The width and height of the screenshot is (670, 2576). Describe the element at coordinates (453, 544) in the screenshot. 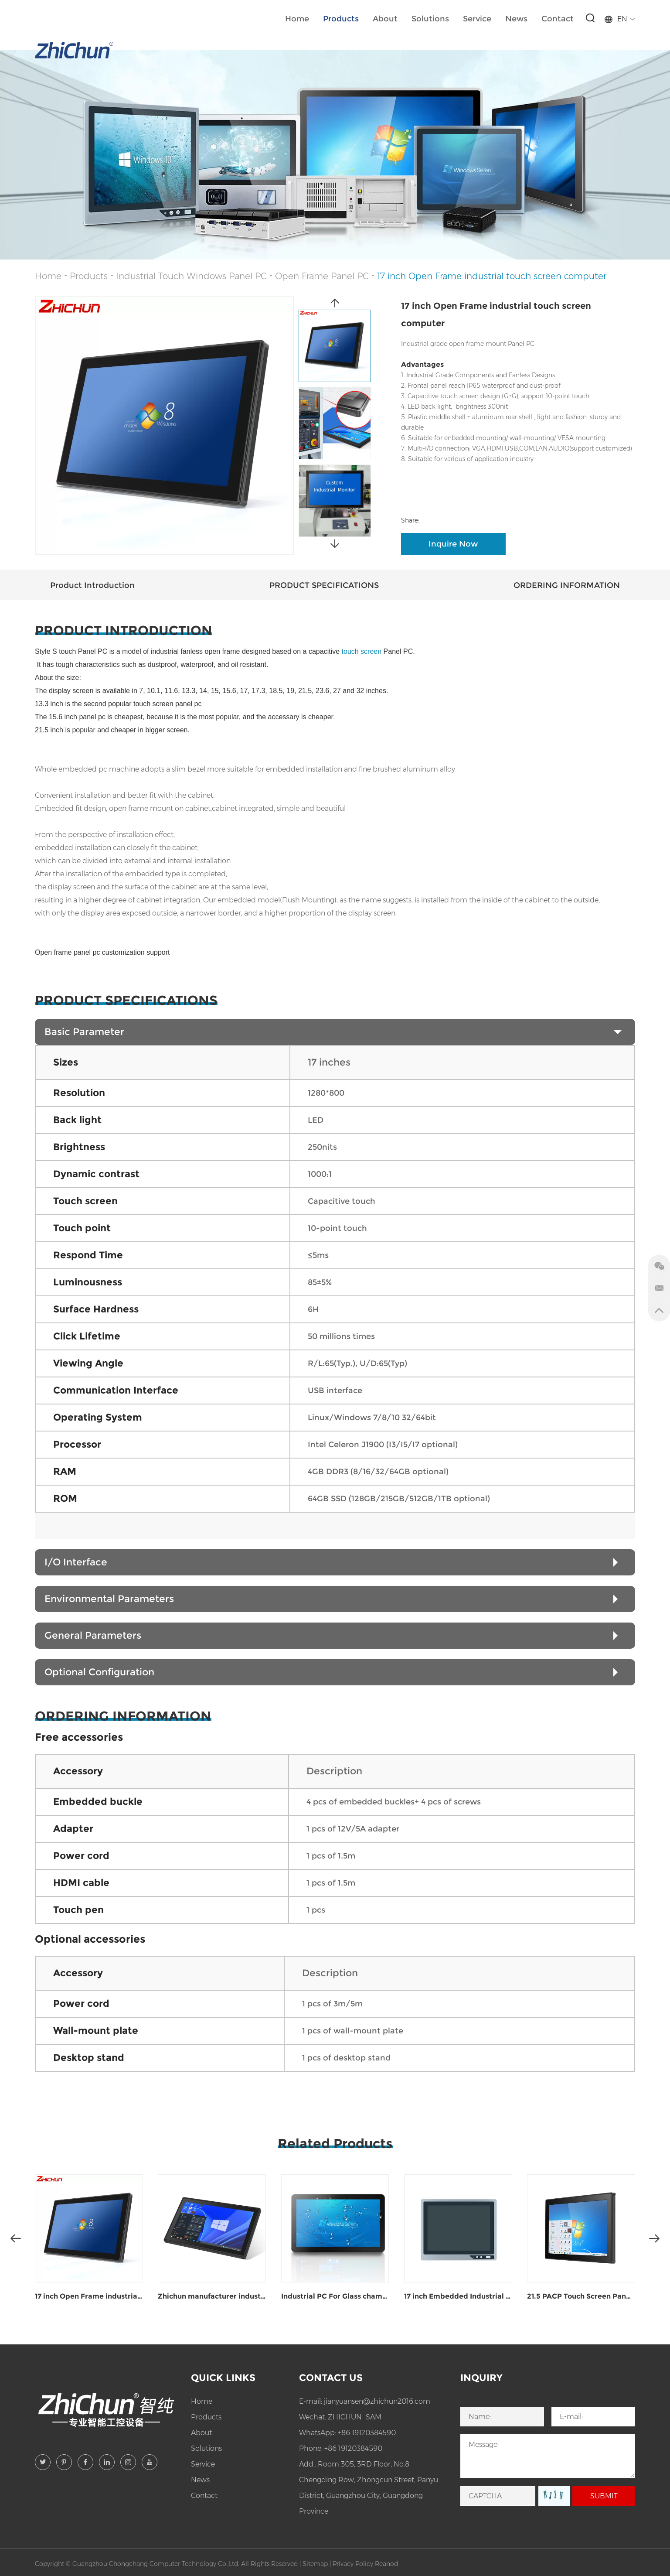

I see `Inquire Now` at that location.